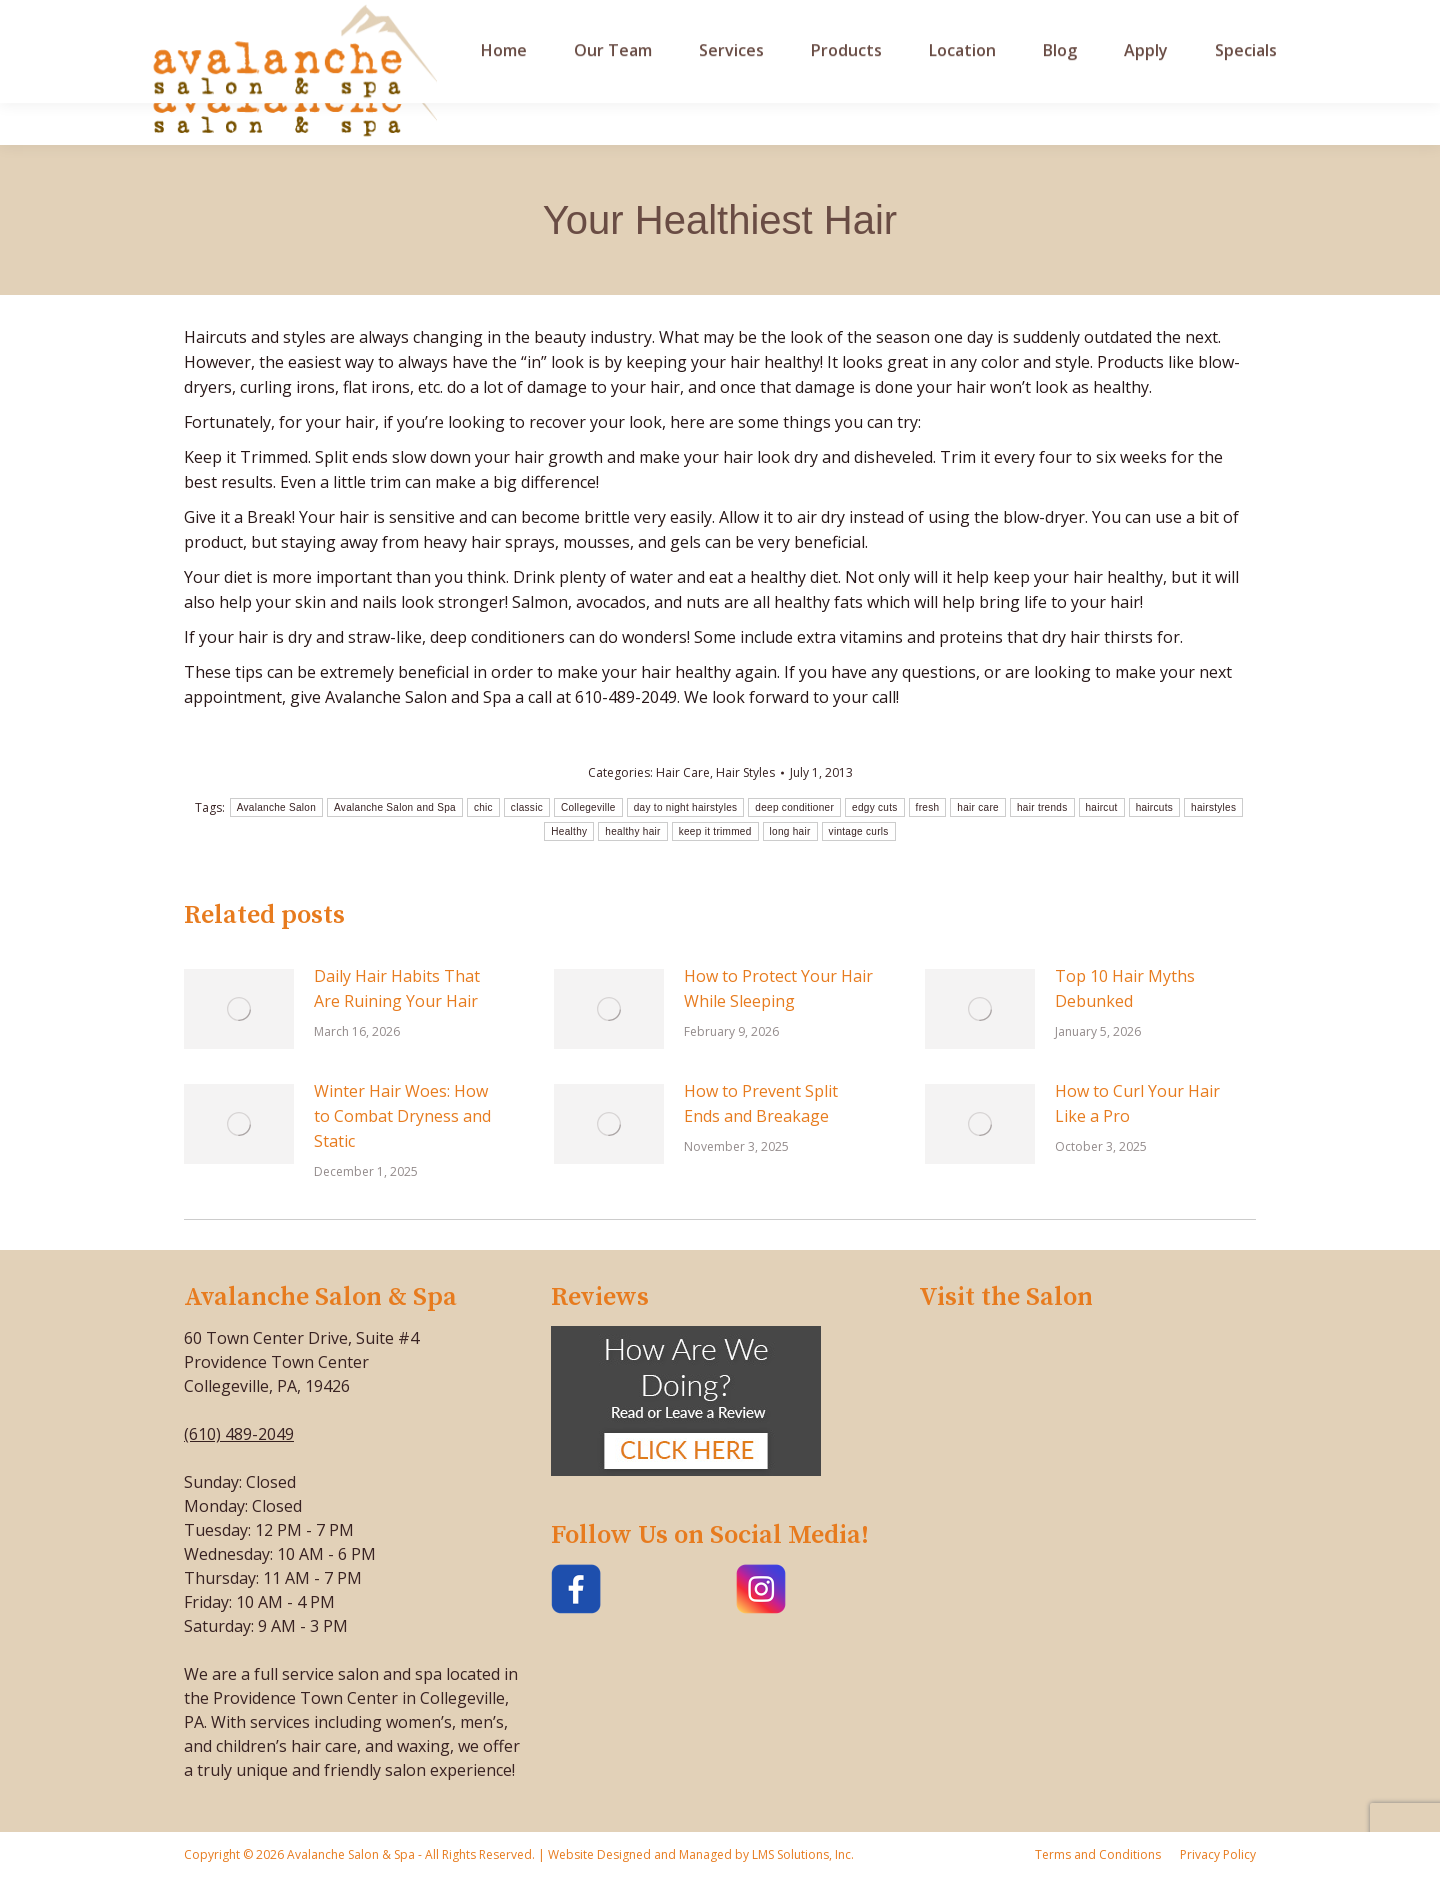  Describe the element at coordinates (928, 807) in the screenshot. I see `fresh` at that location.